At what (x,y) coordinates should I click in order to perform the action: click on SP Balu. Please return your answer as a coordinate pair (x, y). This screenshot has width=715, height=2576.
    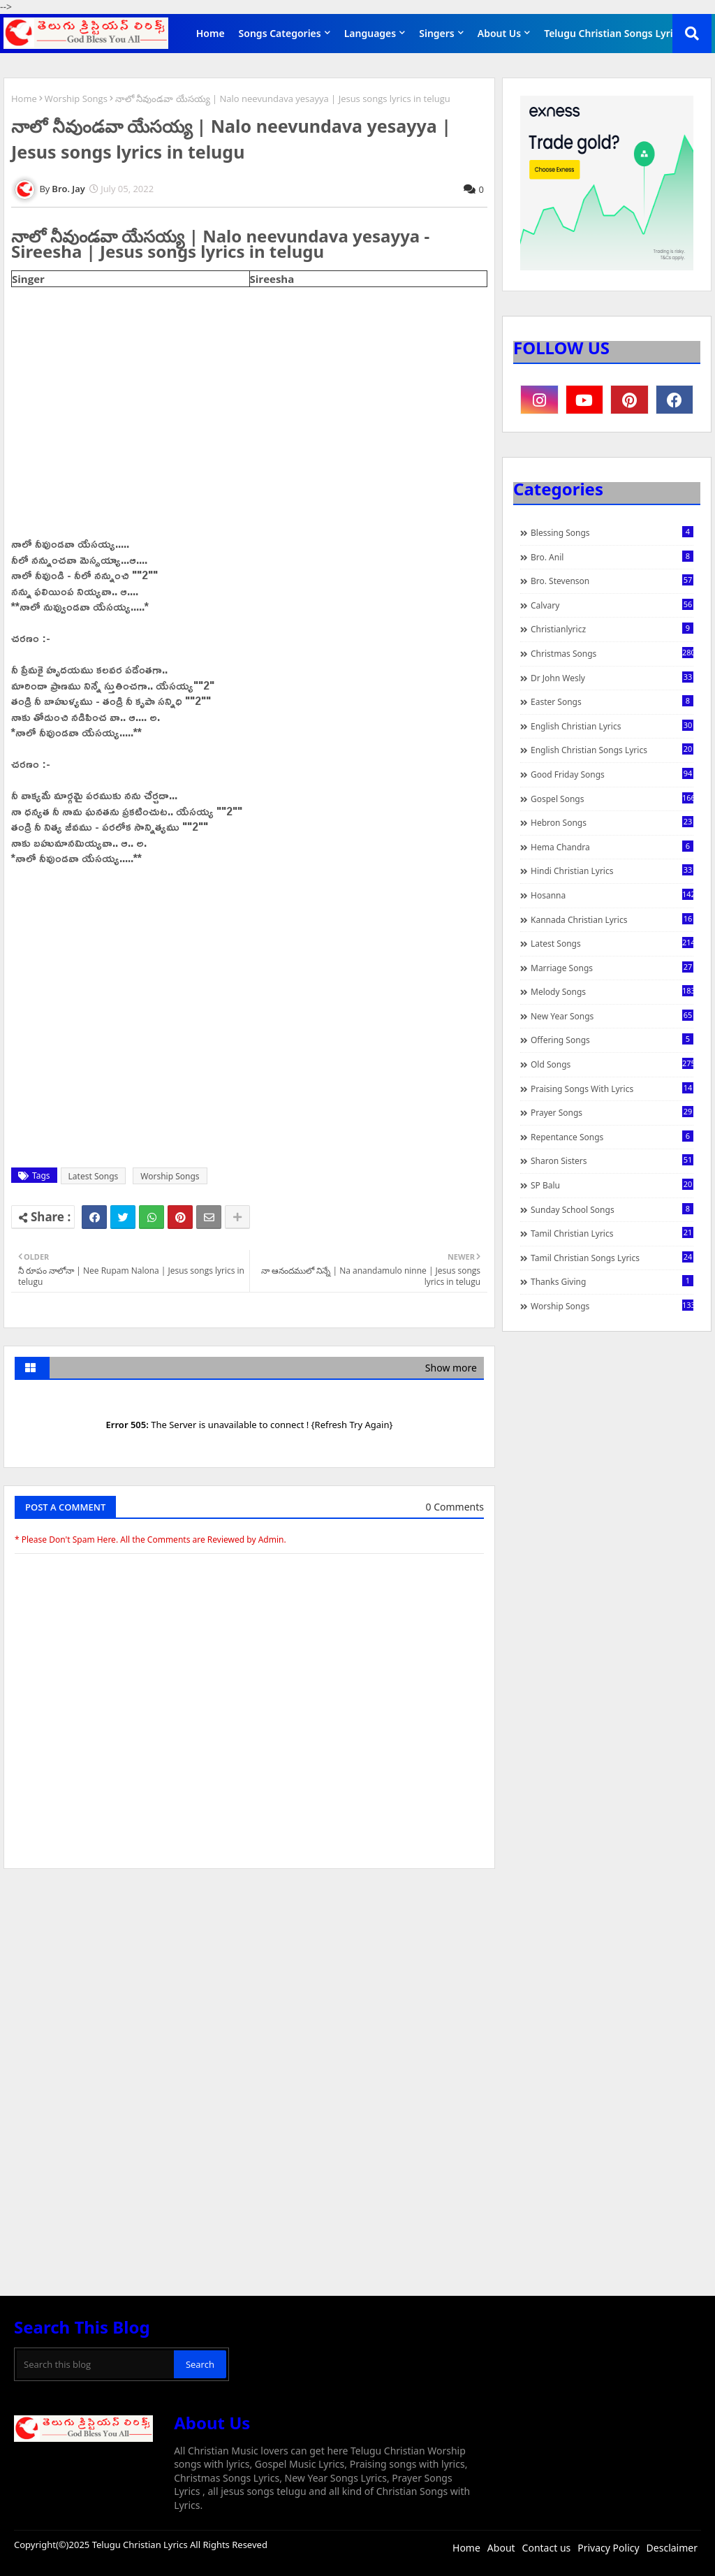
    Looking at the image, I should click on (612, 1185).